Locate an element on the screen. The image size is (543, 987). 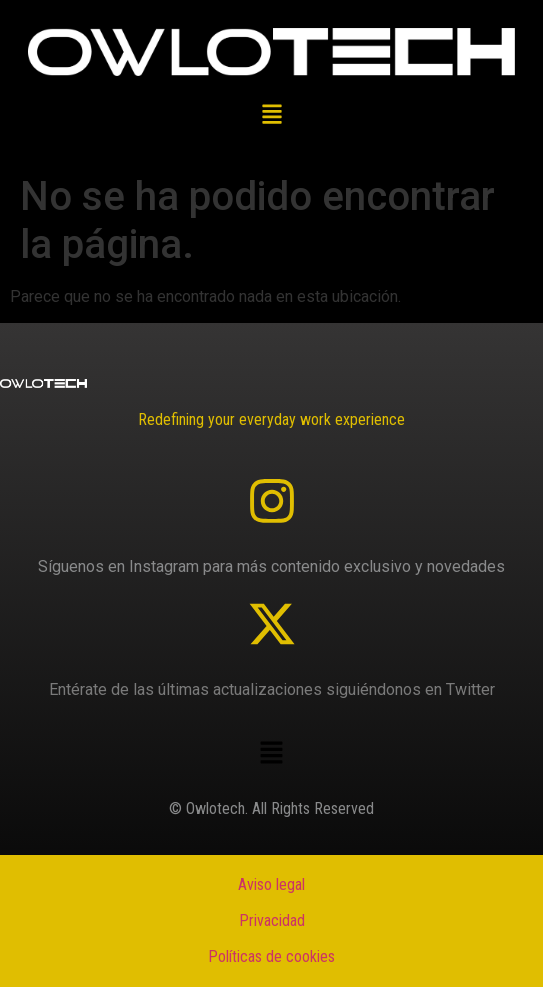
Aviso legal is located at coordinates (271, 884).